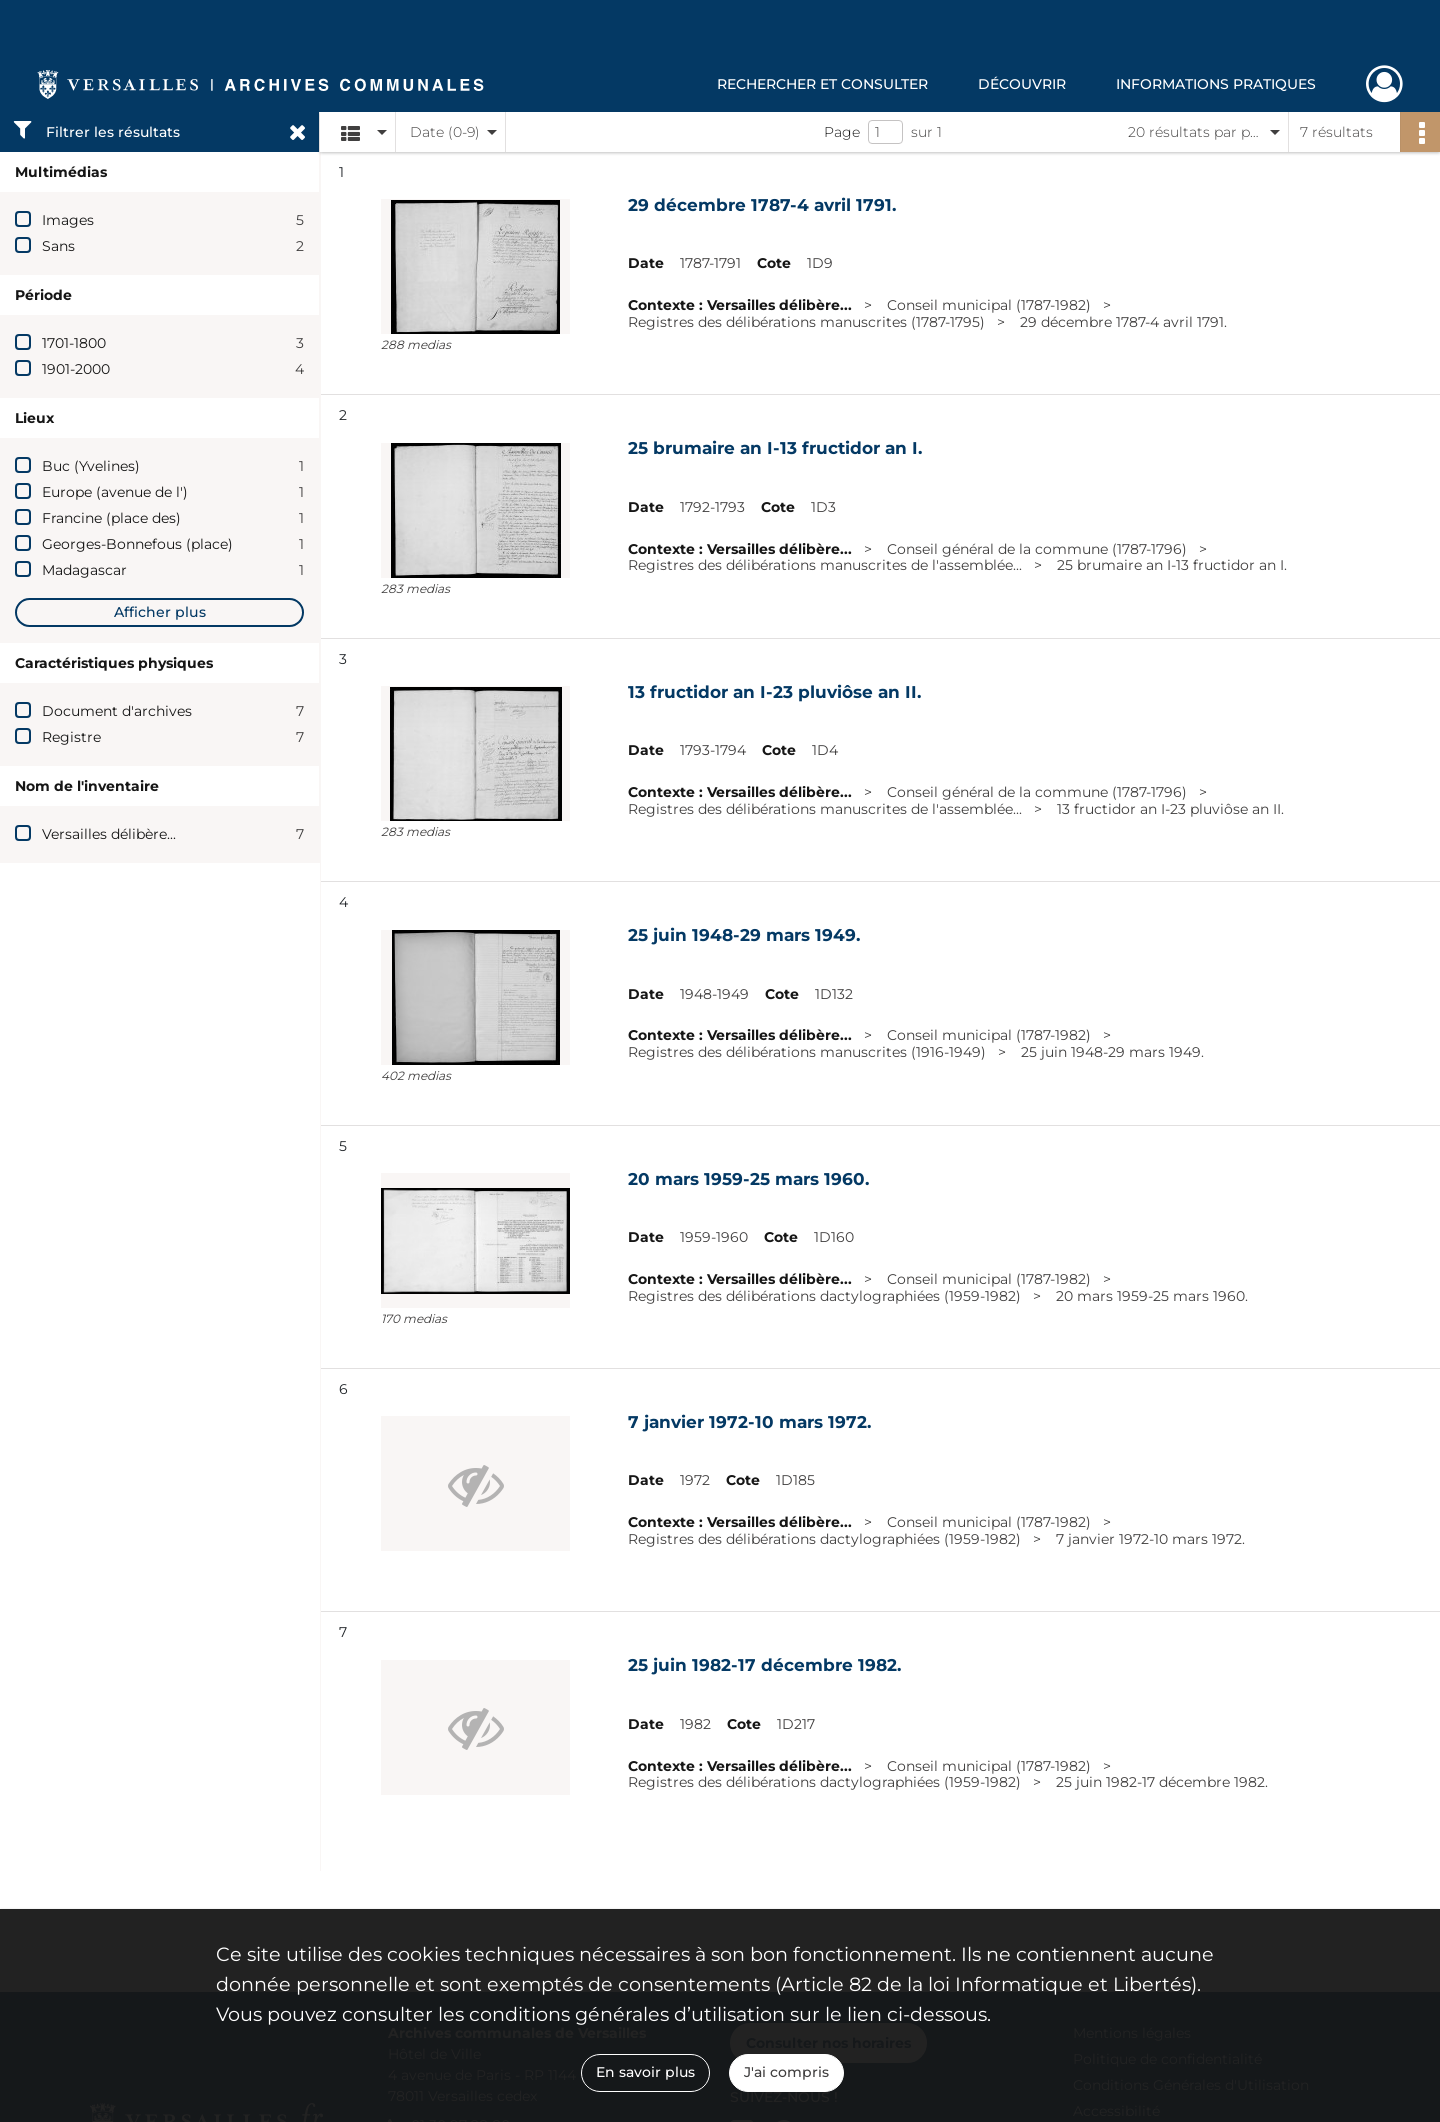  Describe the element at coordinates (786, 2072) in the screenshot. I see `J'ai compris` at that location.